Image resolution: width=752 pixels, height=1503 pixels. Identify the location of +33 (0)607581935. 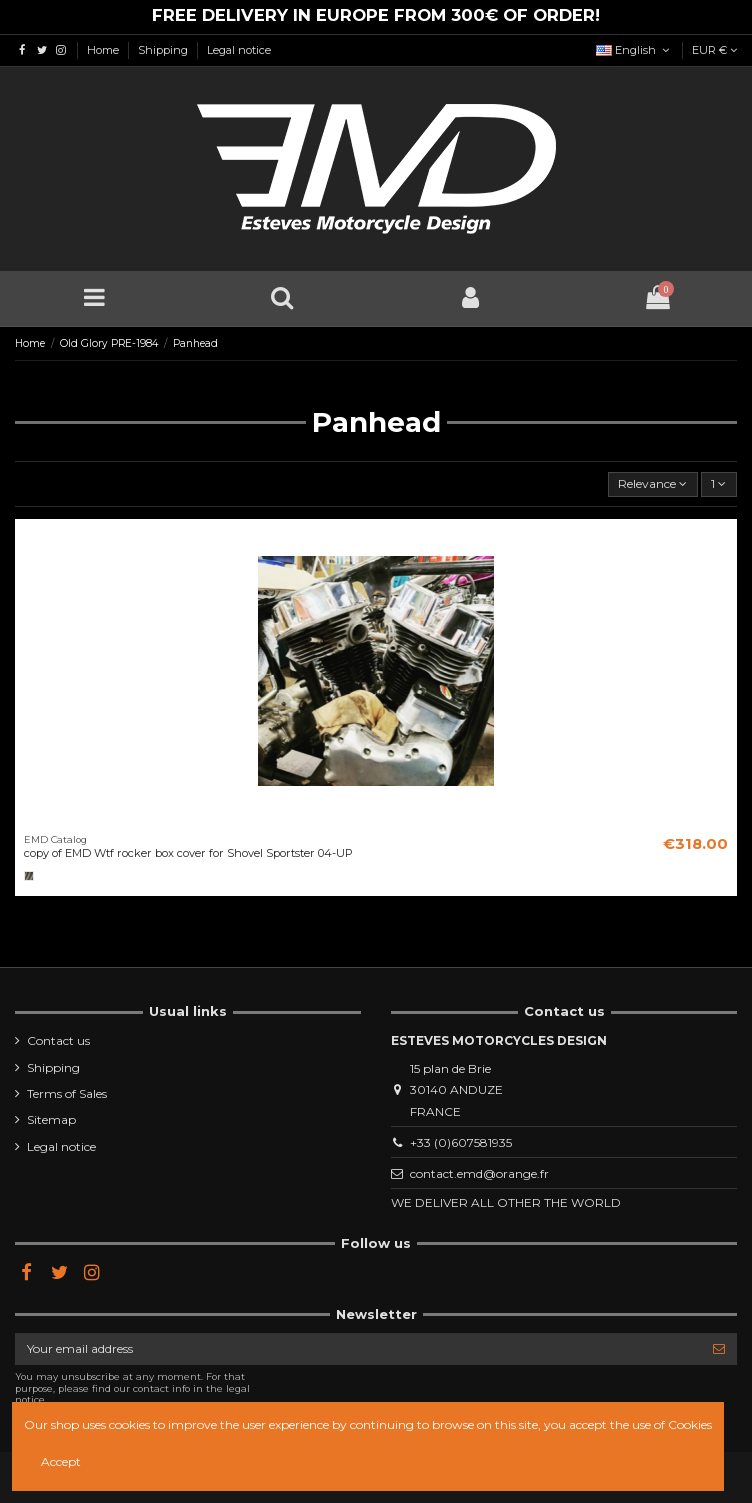
(461, 1142).